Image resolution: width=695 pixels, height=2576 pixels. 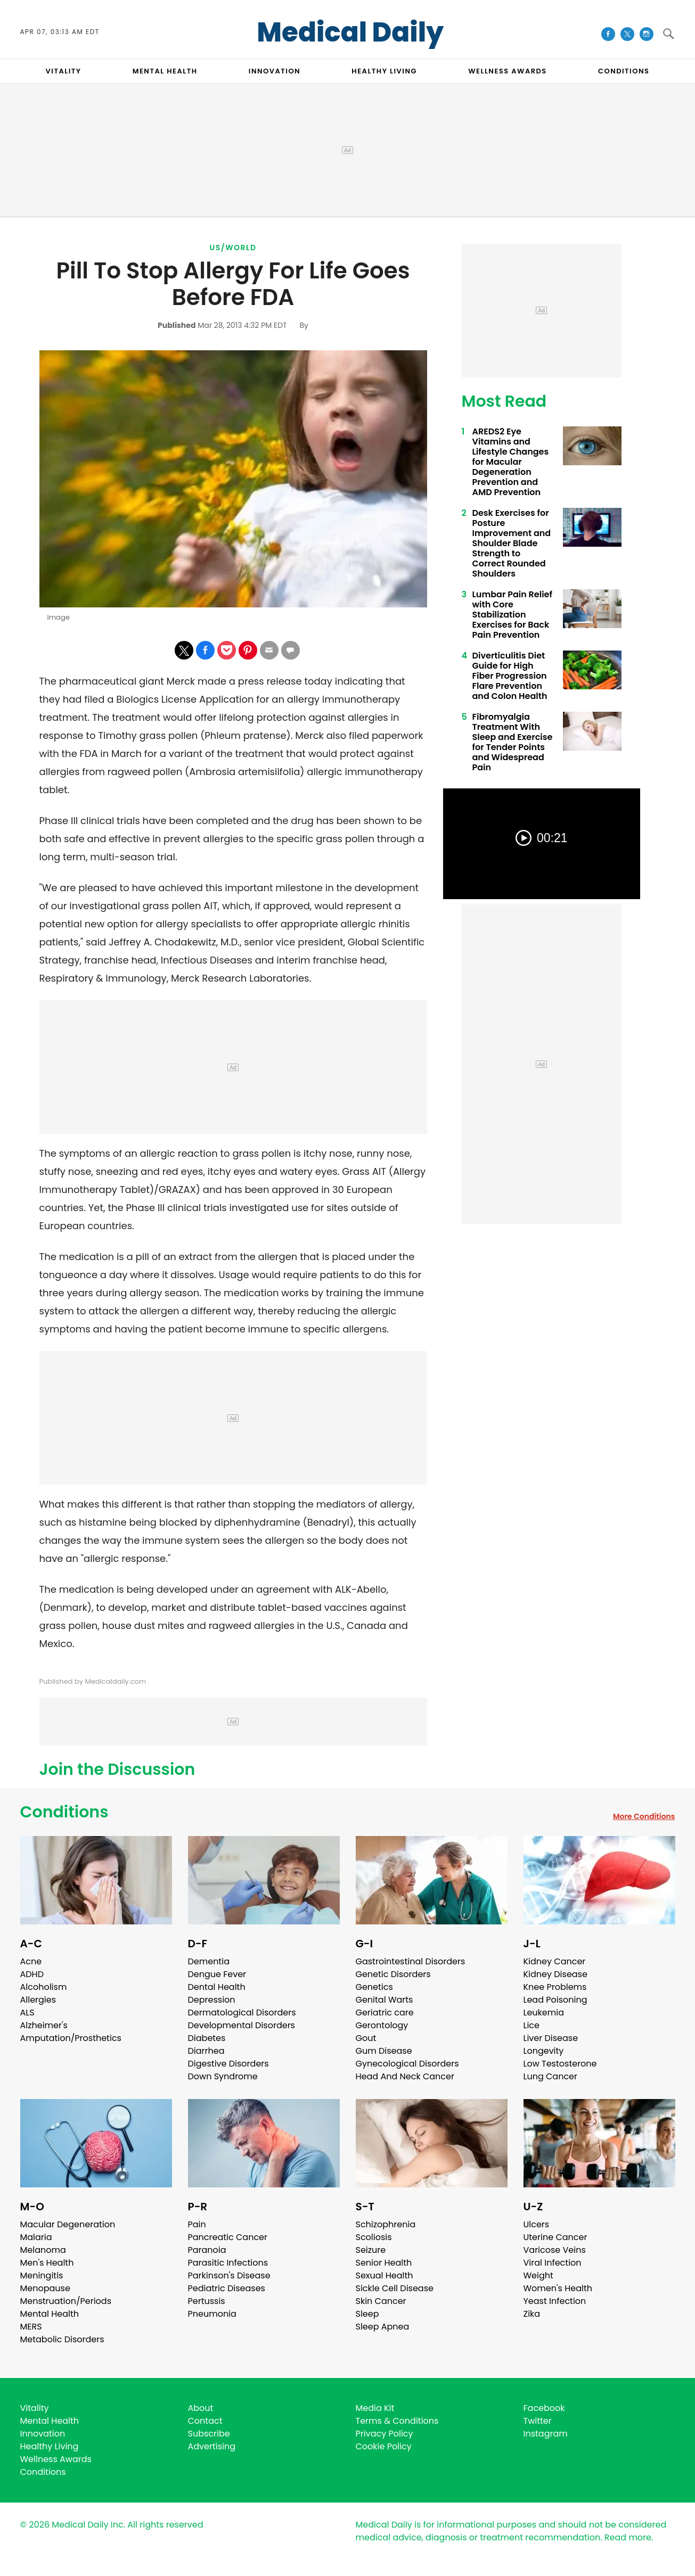 What do you see at coordinates (45, 2288) in the screenshot?
I see `Menopause` at bounding box center [45, 2288].